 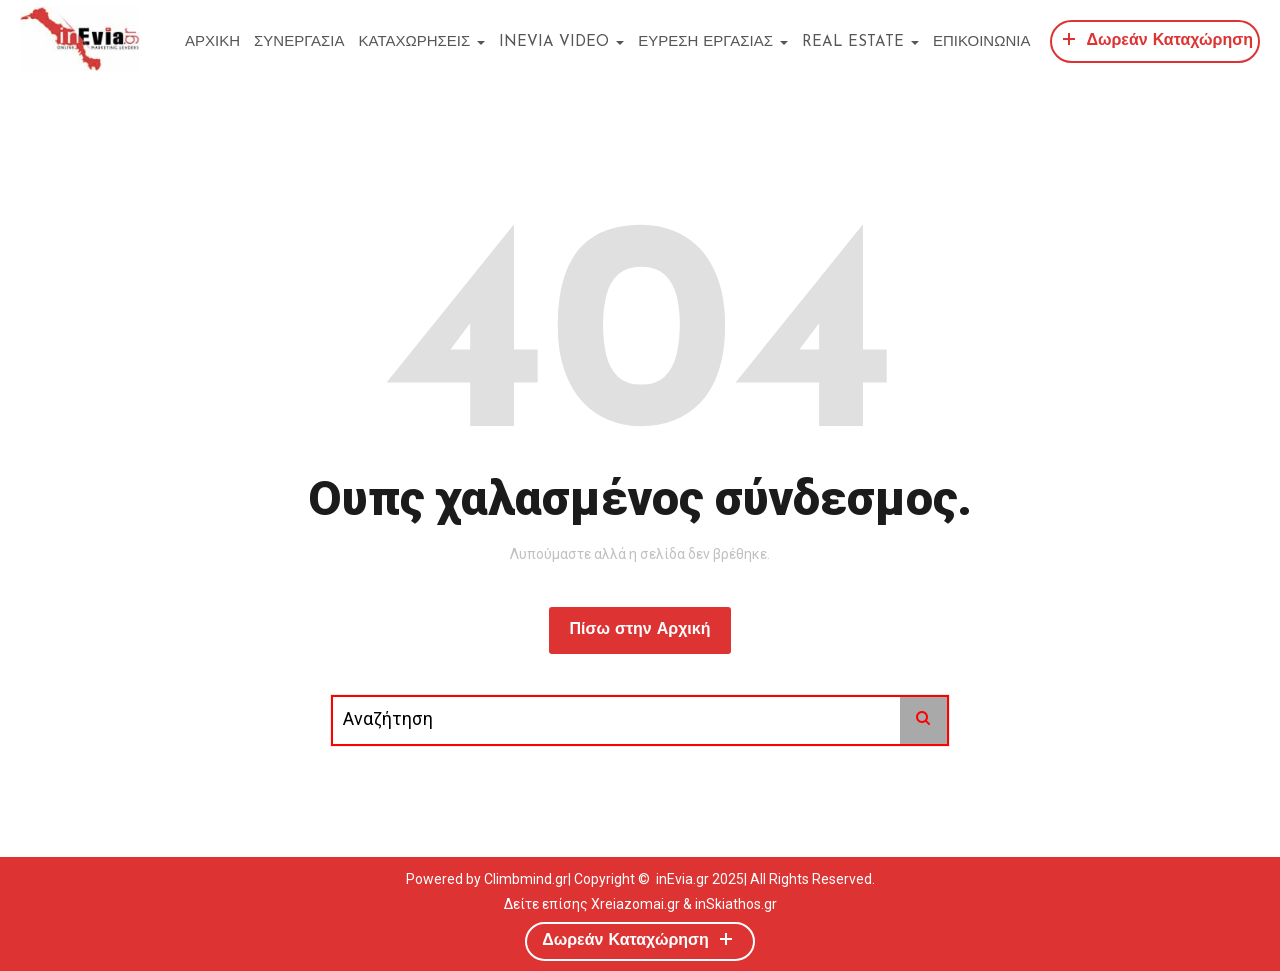 I want to click on REAL ESTATE, so click(x=860, y=42).